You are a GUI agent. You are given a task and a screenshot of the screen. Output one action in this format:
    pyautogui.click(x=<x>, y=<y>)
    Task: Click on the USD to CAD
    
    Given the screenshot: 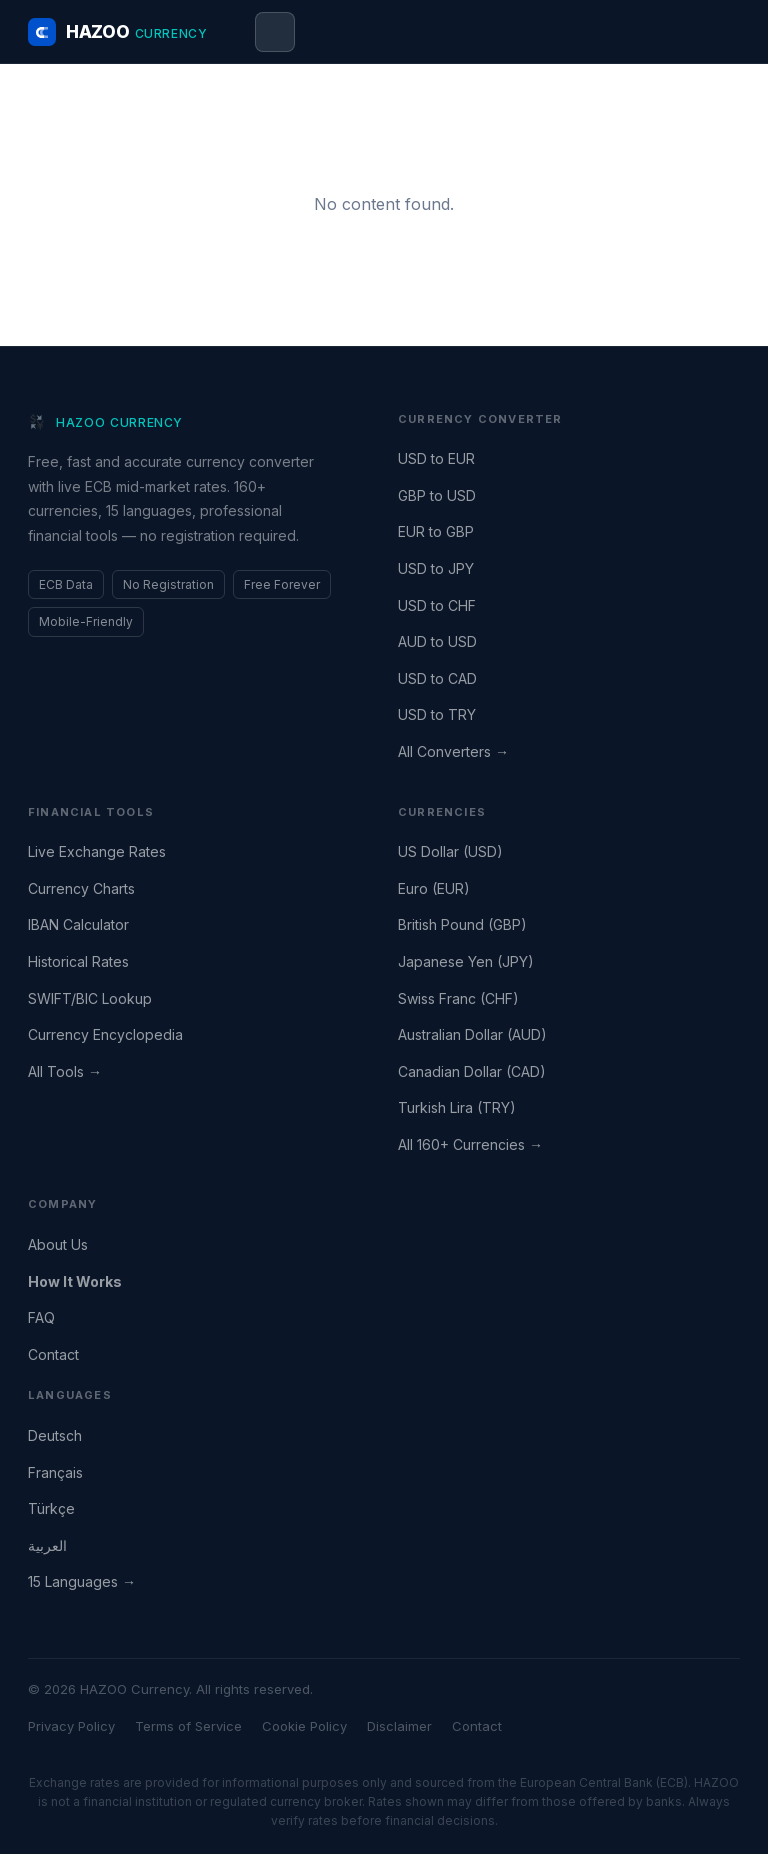 What is the action you would take?
    pyautogui.click(x=437, y=678)
    